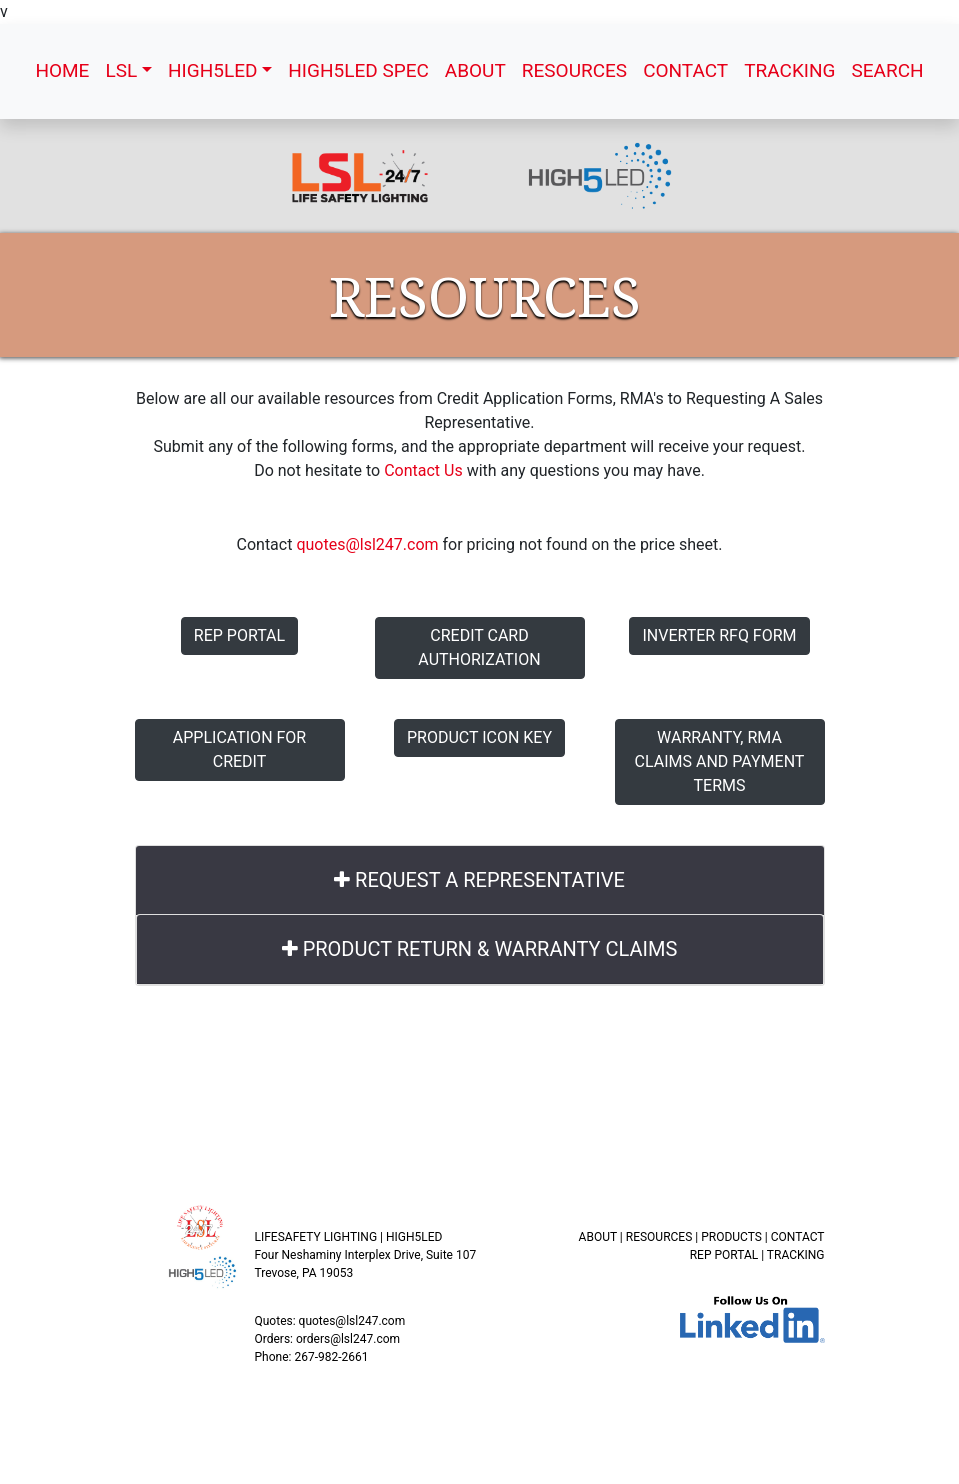  What do you see at coordinates (358, 70) in the screenshot?
I see `HIGH5LED SPEC` at bounding box center [358, 70].